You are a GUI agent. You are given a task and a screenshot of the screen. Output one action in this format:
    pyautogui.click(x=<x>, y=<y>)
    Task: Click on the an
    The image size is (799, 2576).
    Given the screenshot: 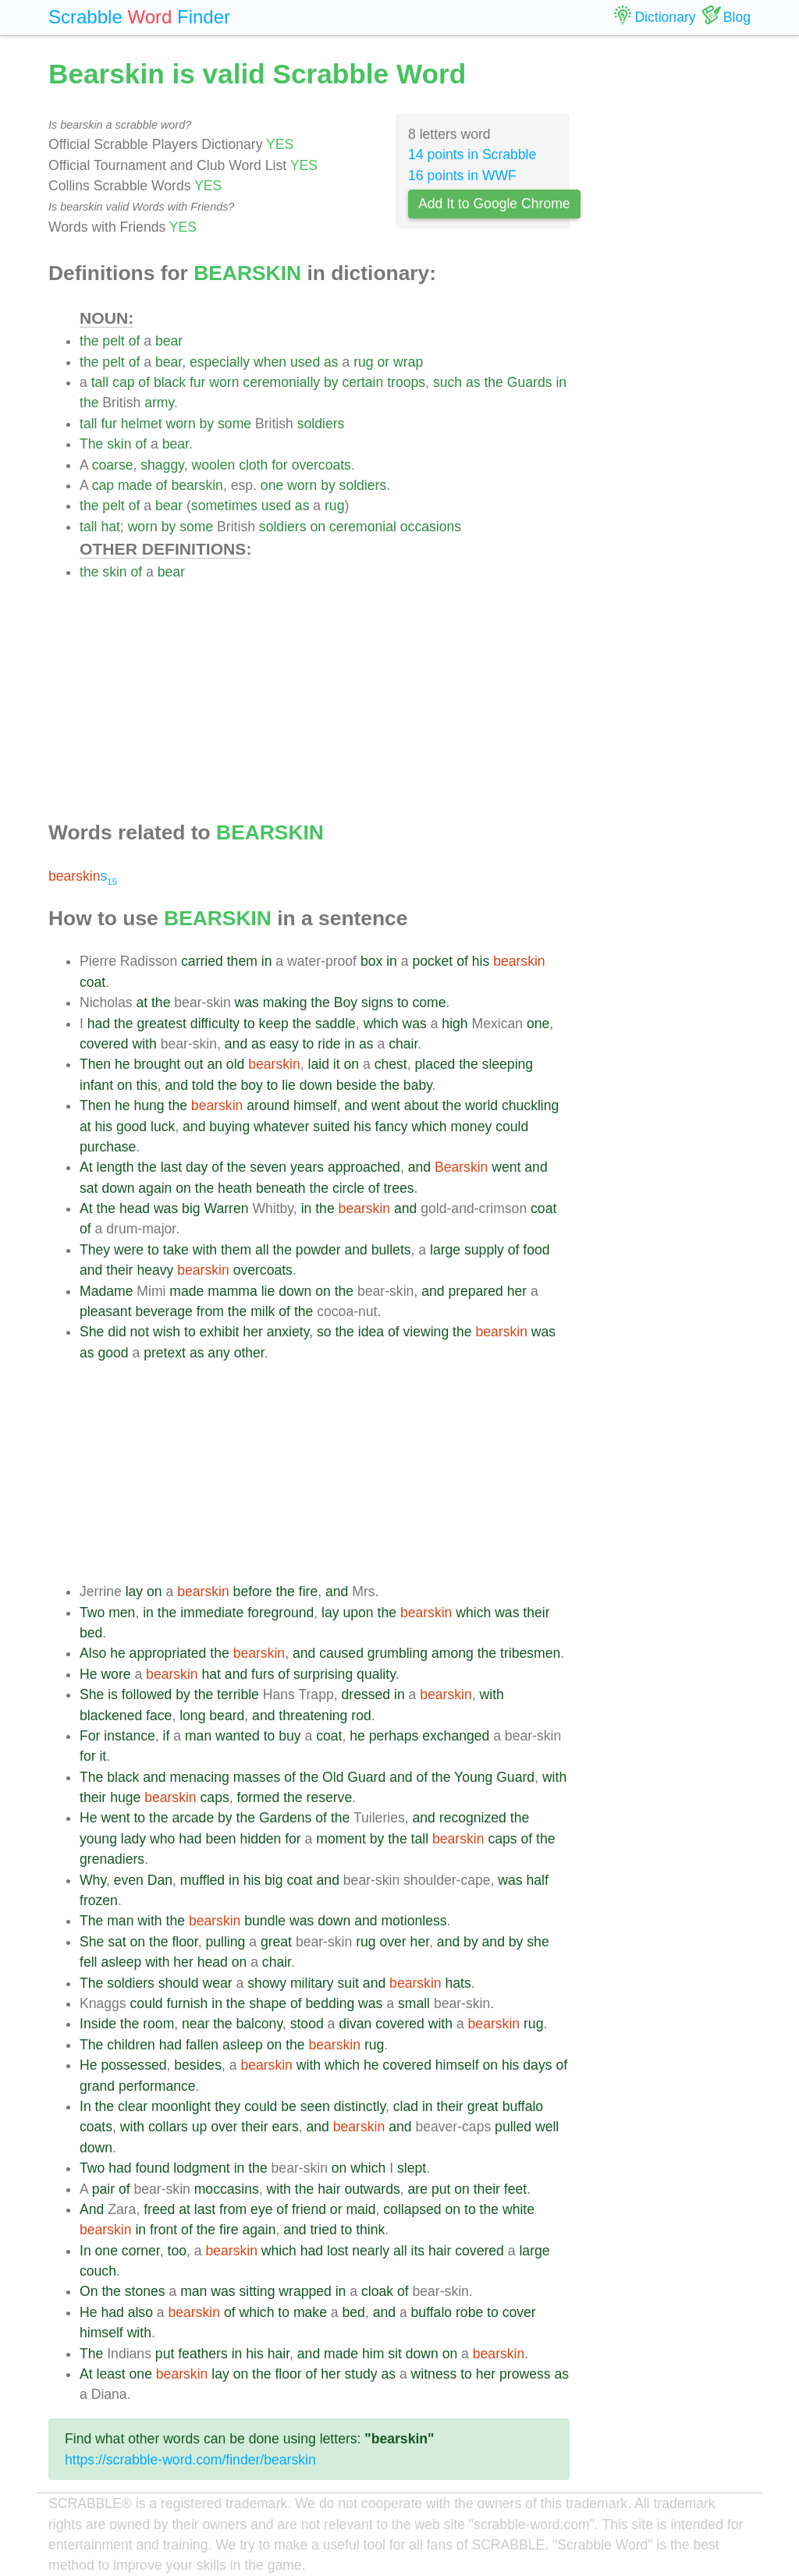 What is the action you would take?
    pyautogui.click(x=214, y=1064)
    